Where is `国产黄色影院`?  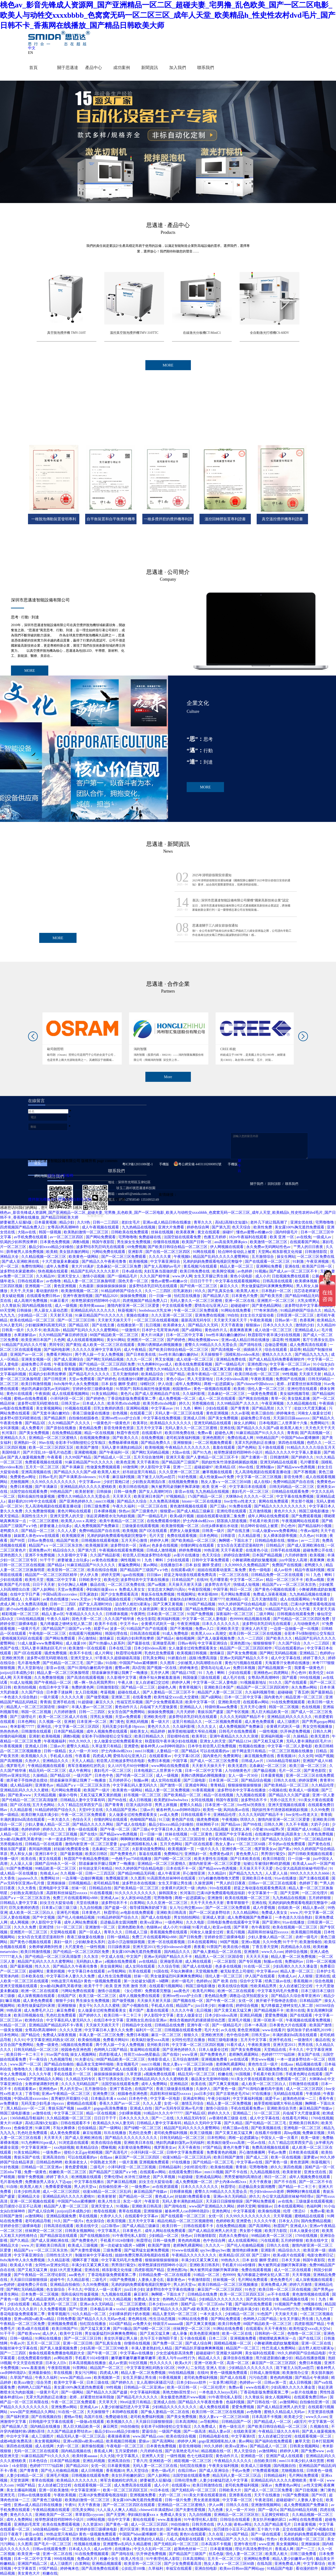
国产黄色影院 is located at coordinates (315, 1771).